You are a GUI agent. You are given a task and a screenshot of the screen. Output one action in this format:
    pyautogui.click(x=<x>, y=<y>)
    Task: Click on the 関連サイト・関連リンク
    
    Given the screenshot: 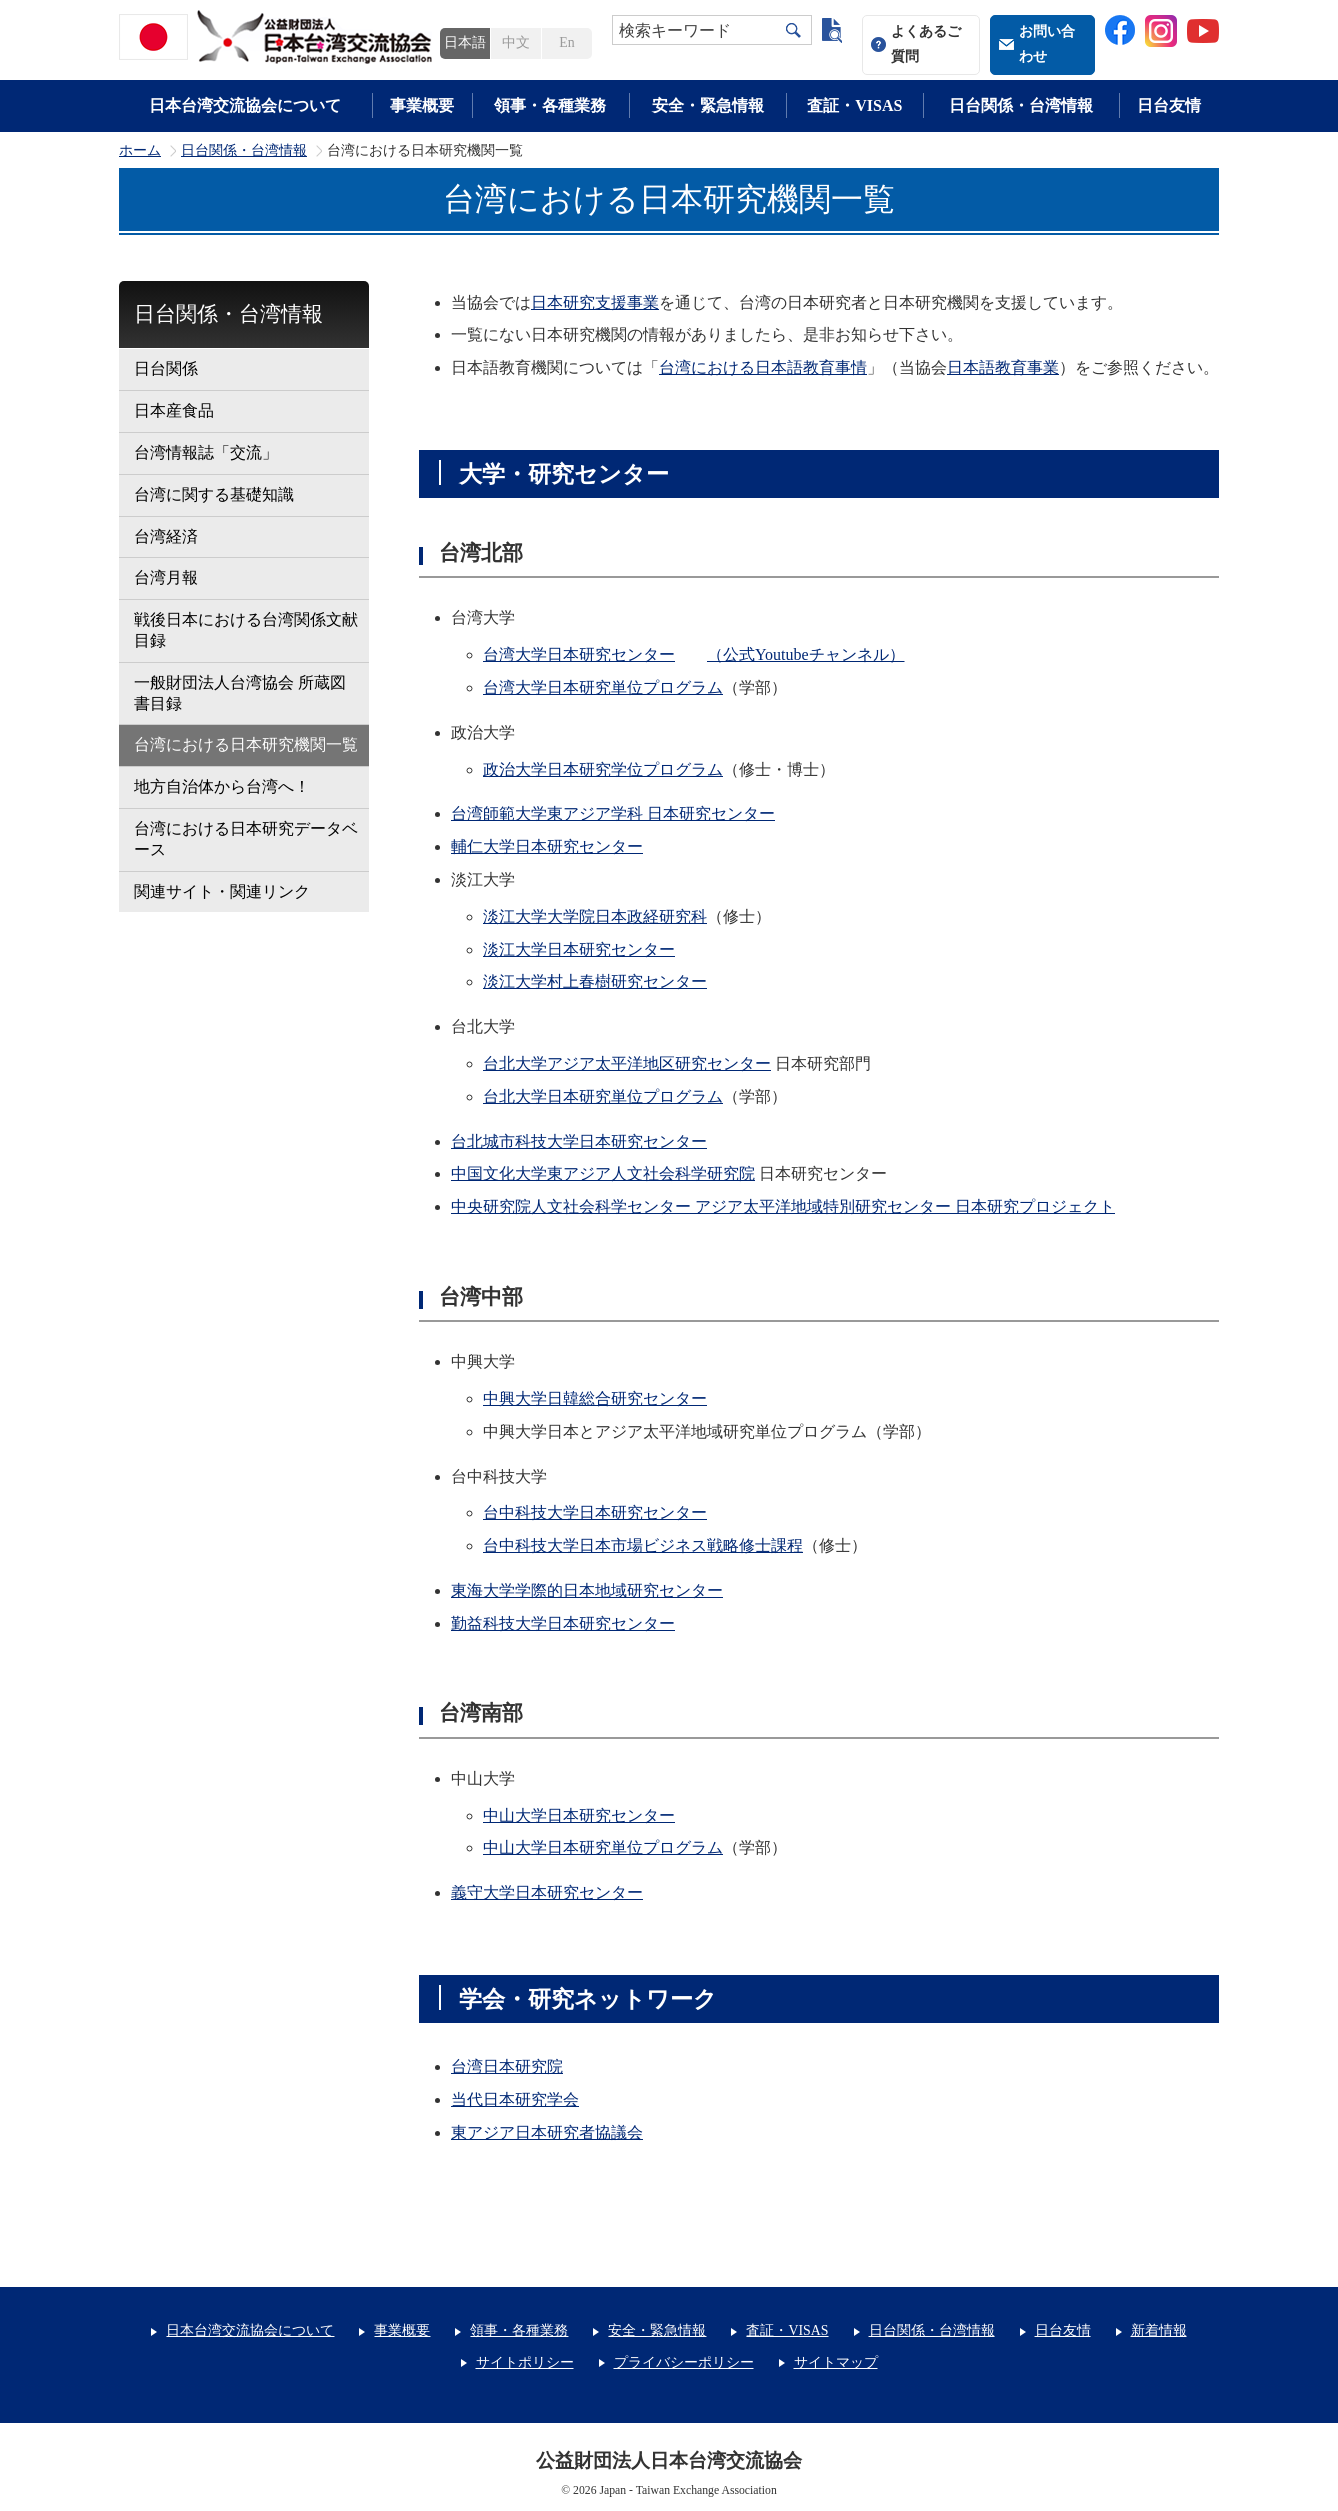 What is the action you would take?
    pyautogui.click(x=222, y=891)
    